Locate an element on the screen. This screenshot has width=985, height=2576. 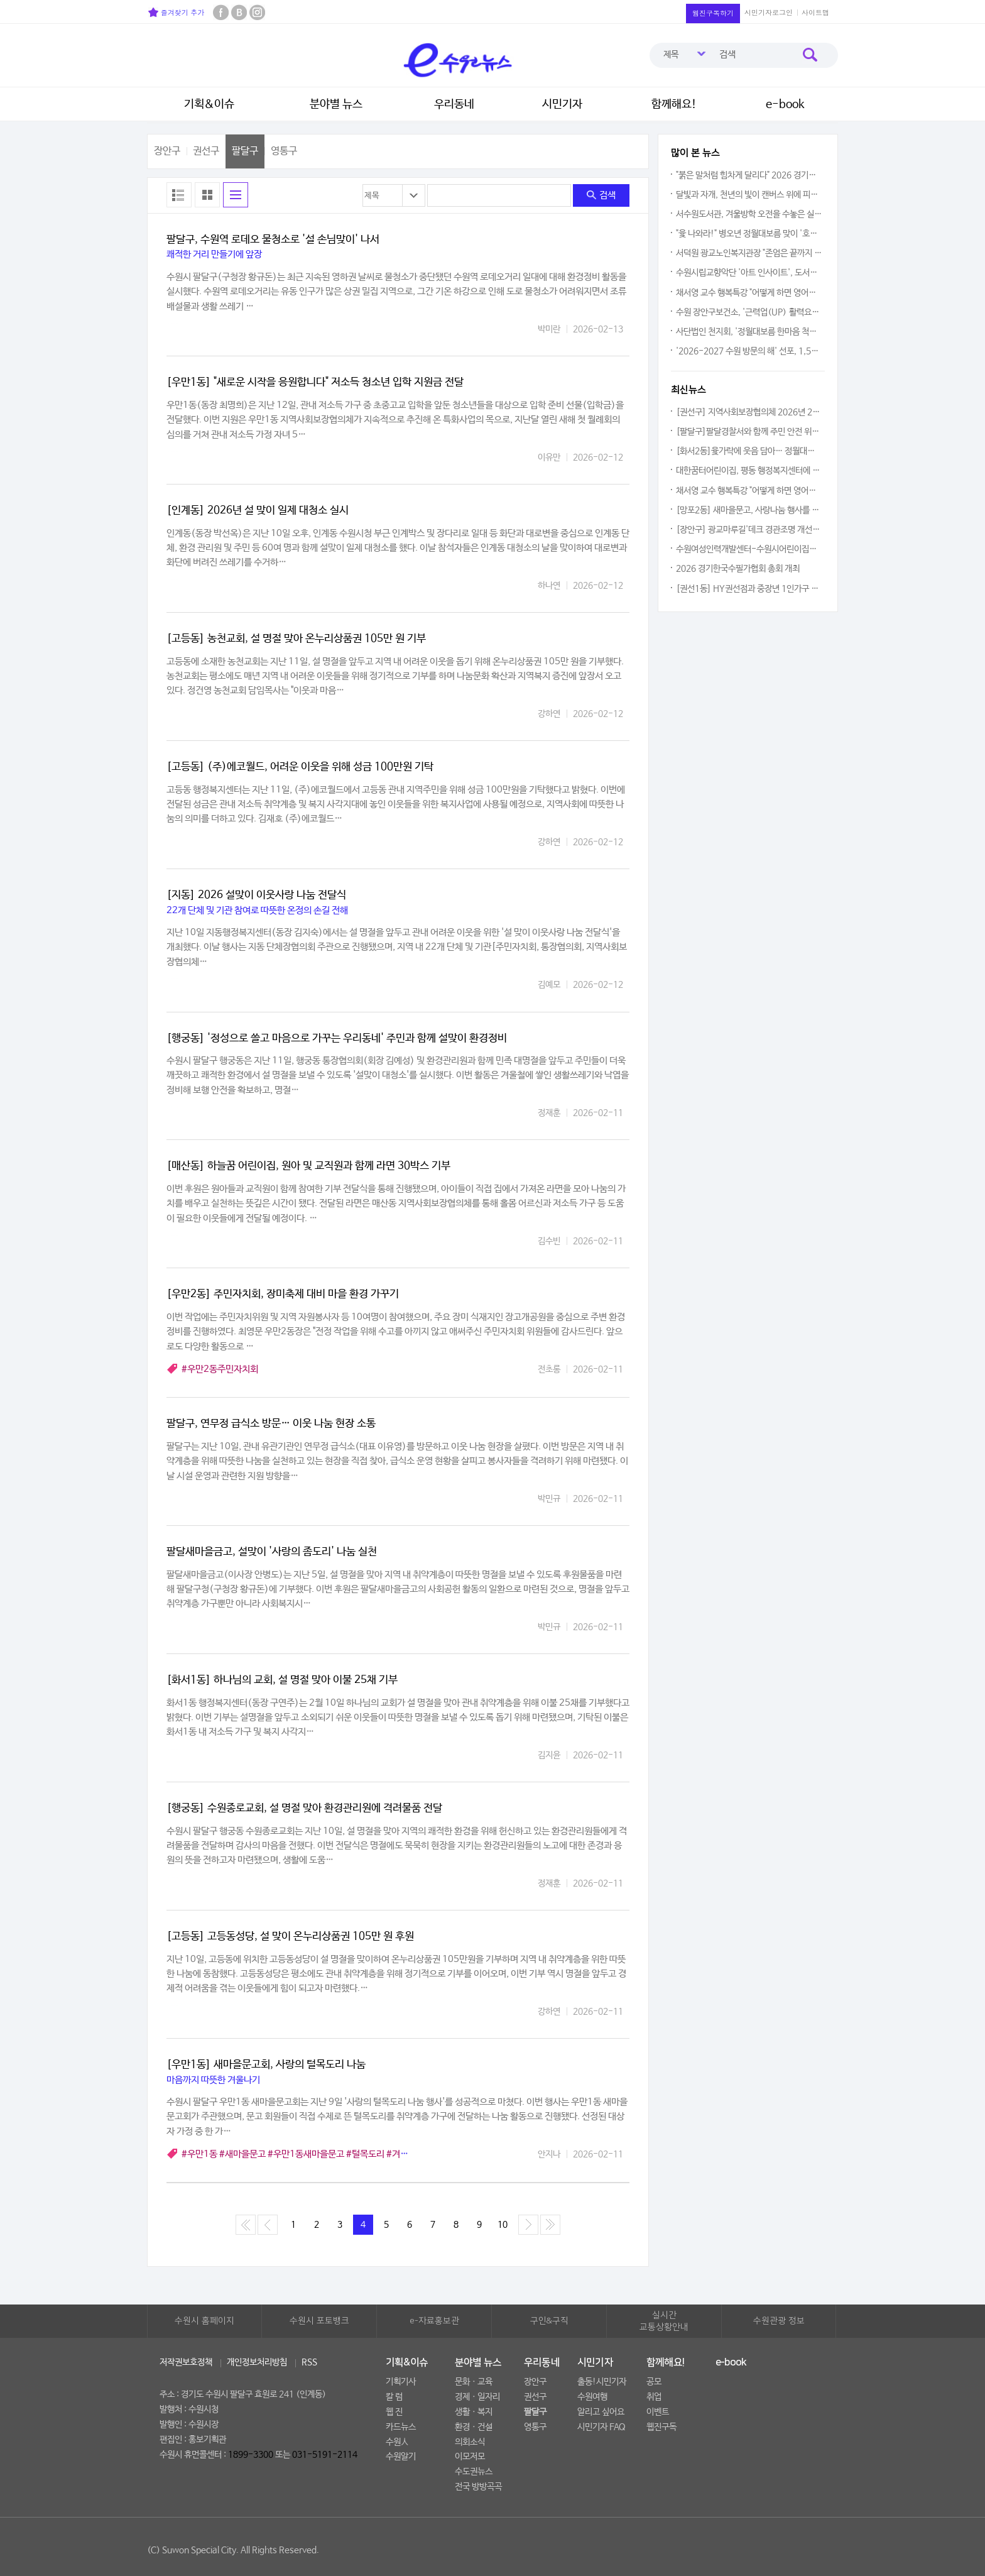
전국 방방곡곡 is located at coordinates (478, 2487).